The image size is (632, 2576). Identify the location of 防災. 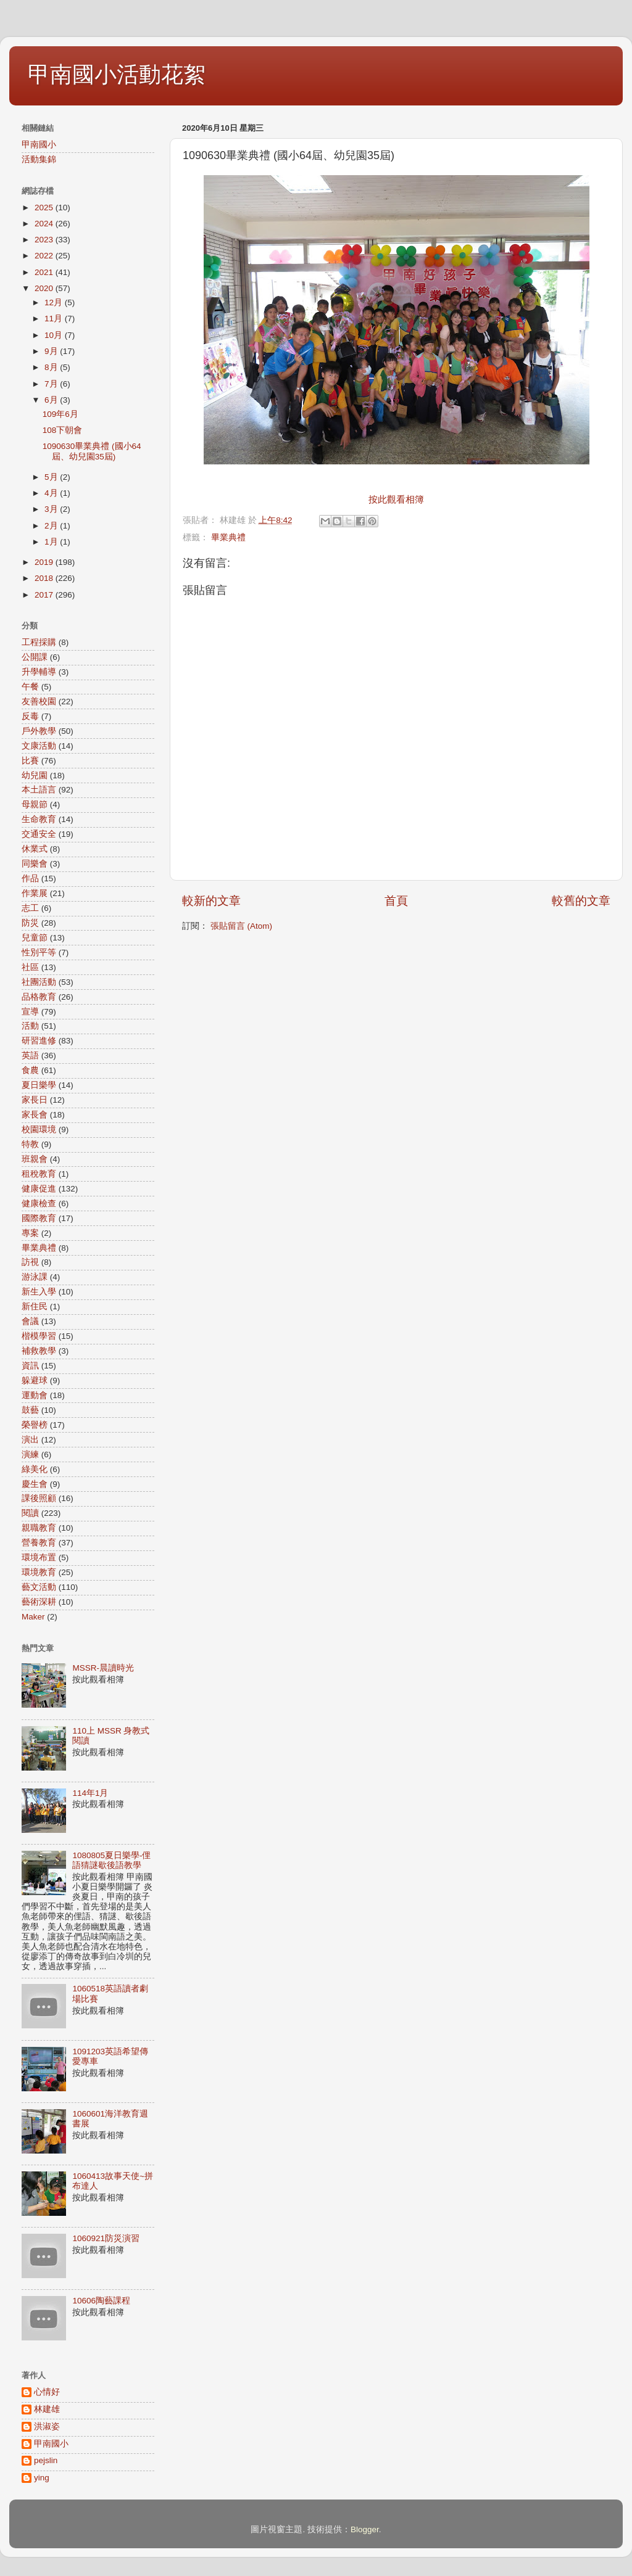
(30, 923).